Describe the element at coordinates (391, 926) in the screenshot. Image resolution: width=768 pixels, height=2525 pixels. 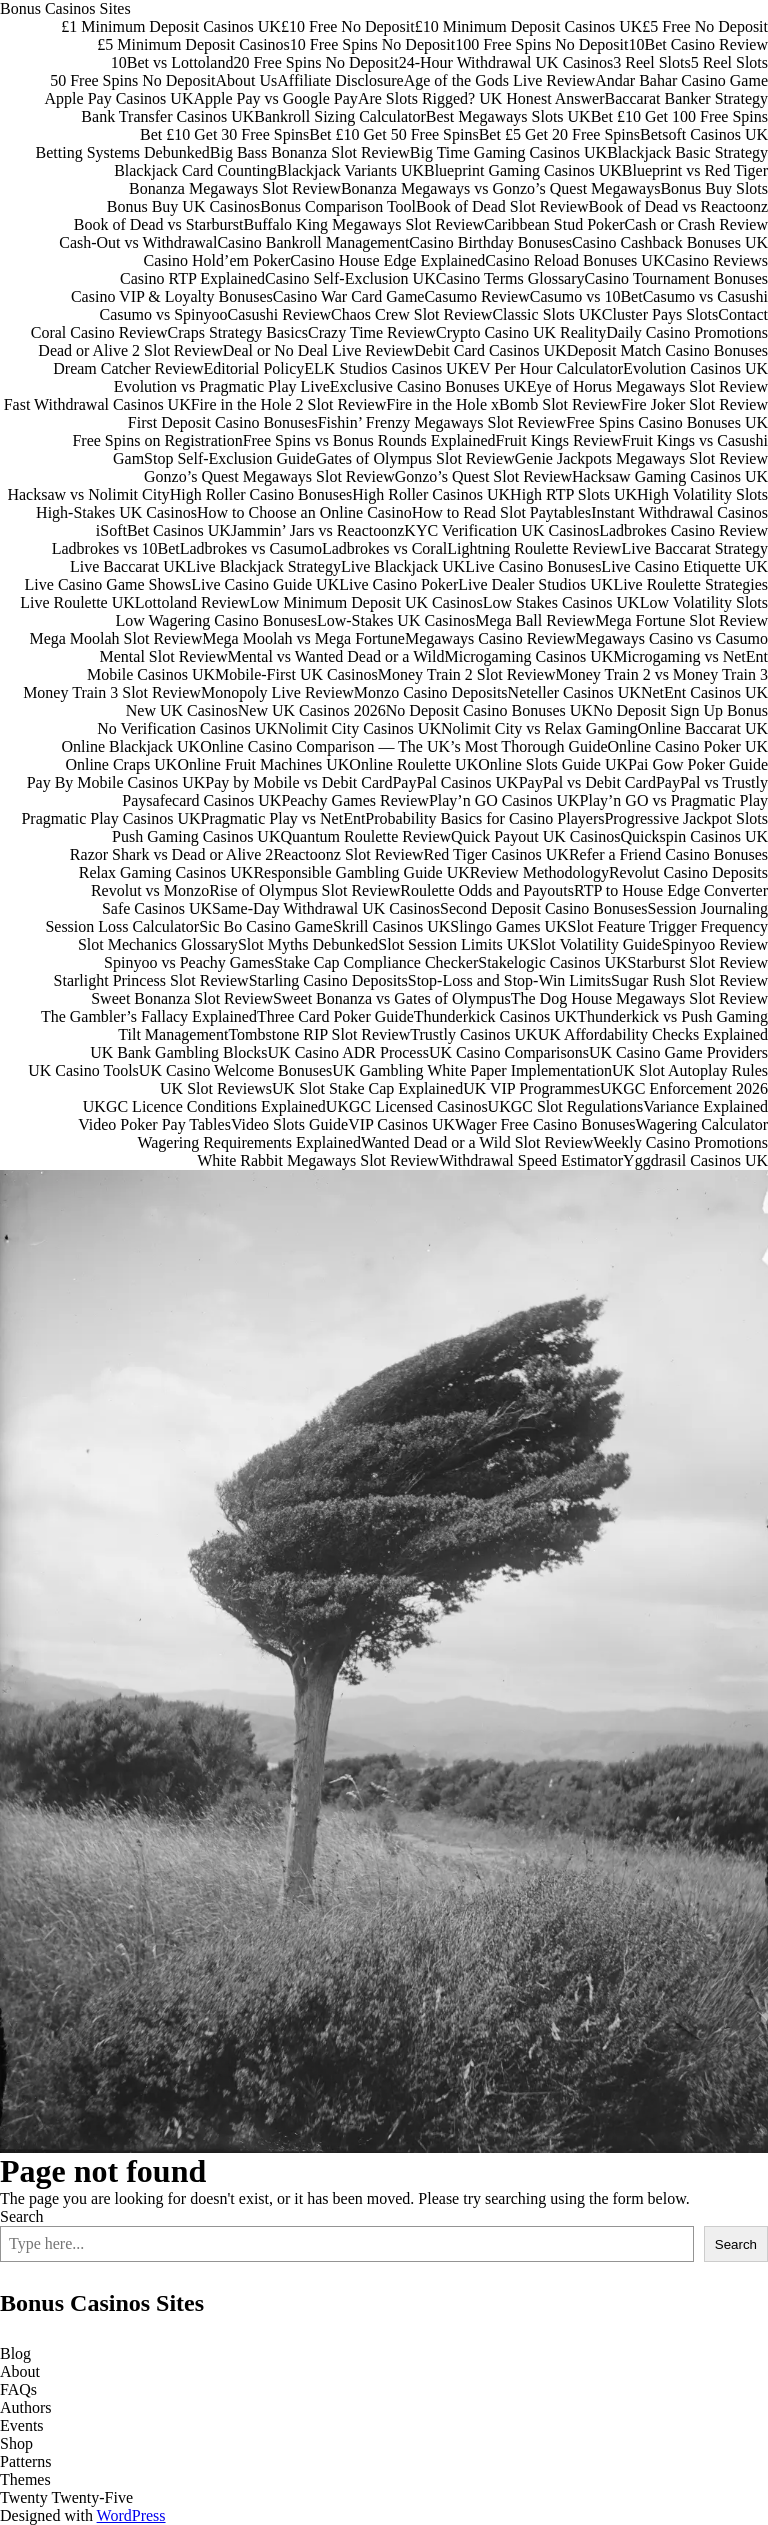
I see `Skrill Casinos UK` at that location.